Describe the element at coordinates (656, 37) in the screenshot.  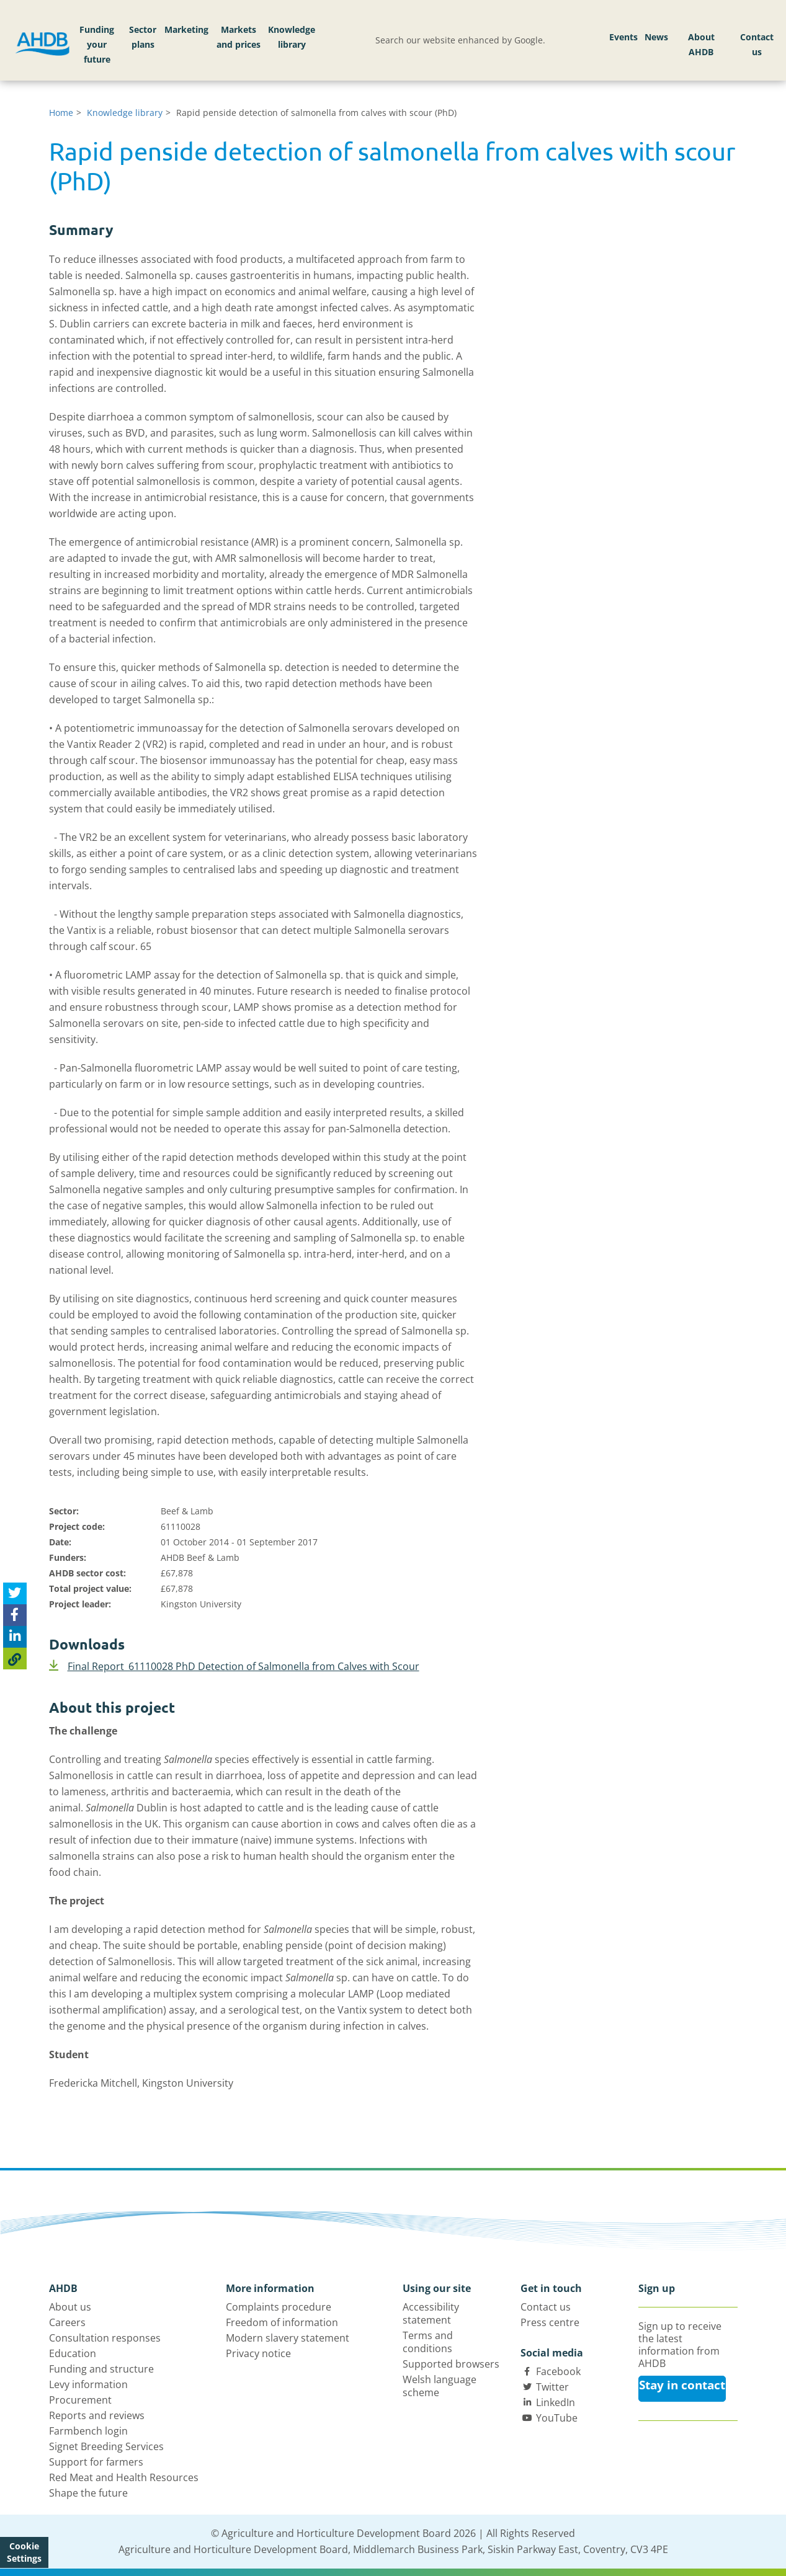
I see `News` at that location.